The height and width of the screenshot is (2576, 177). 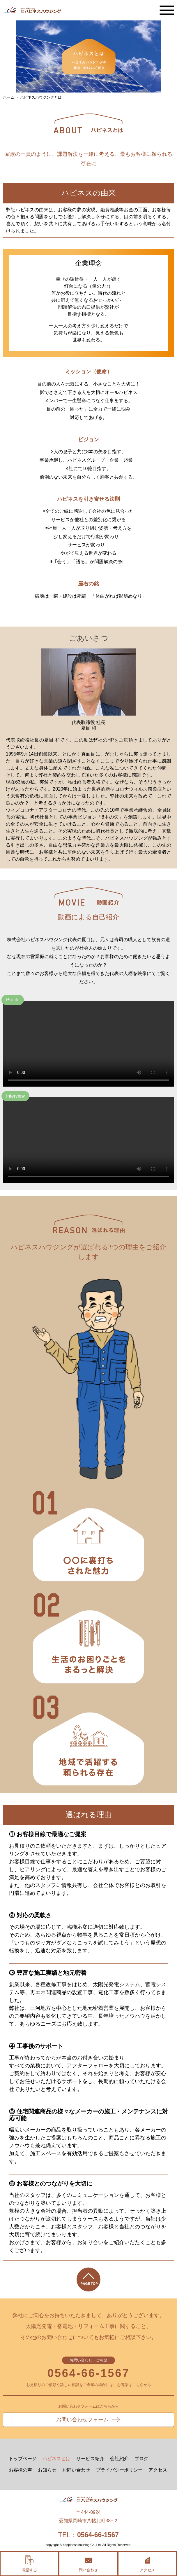 What do you see at coordinates (8, 97) in the screenshot?
I see `ホーム` at bounding box center [8, 97].